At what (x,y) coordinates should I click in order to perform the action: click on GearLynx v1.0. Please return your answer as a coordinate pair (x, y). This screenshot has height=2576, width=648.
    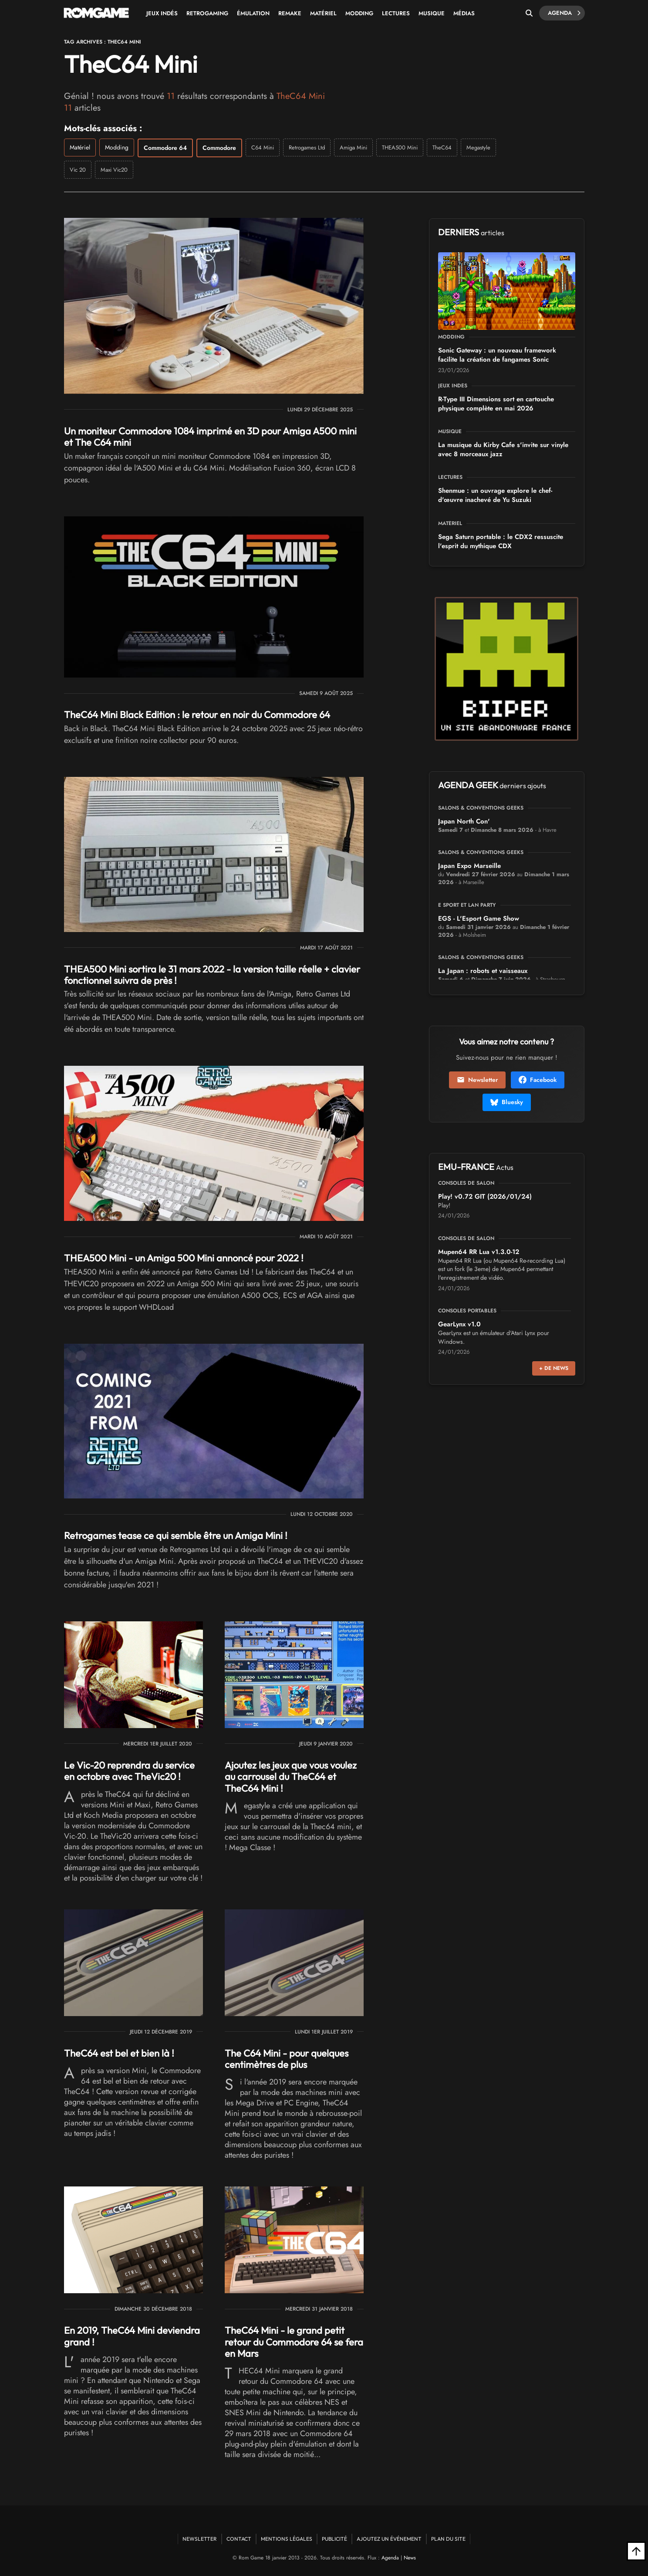
    Looking at the image, I should click on (459, 1324).